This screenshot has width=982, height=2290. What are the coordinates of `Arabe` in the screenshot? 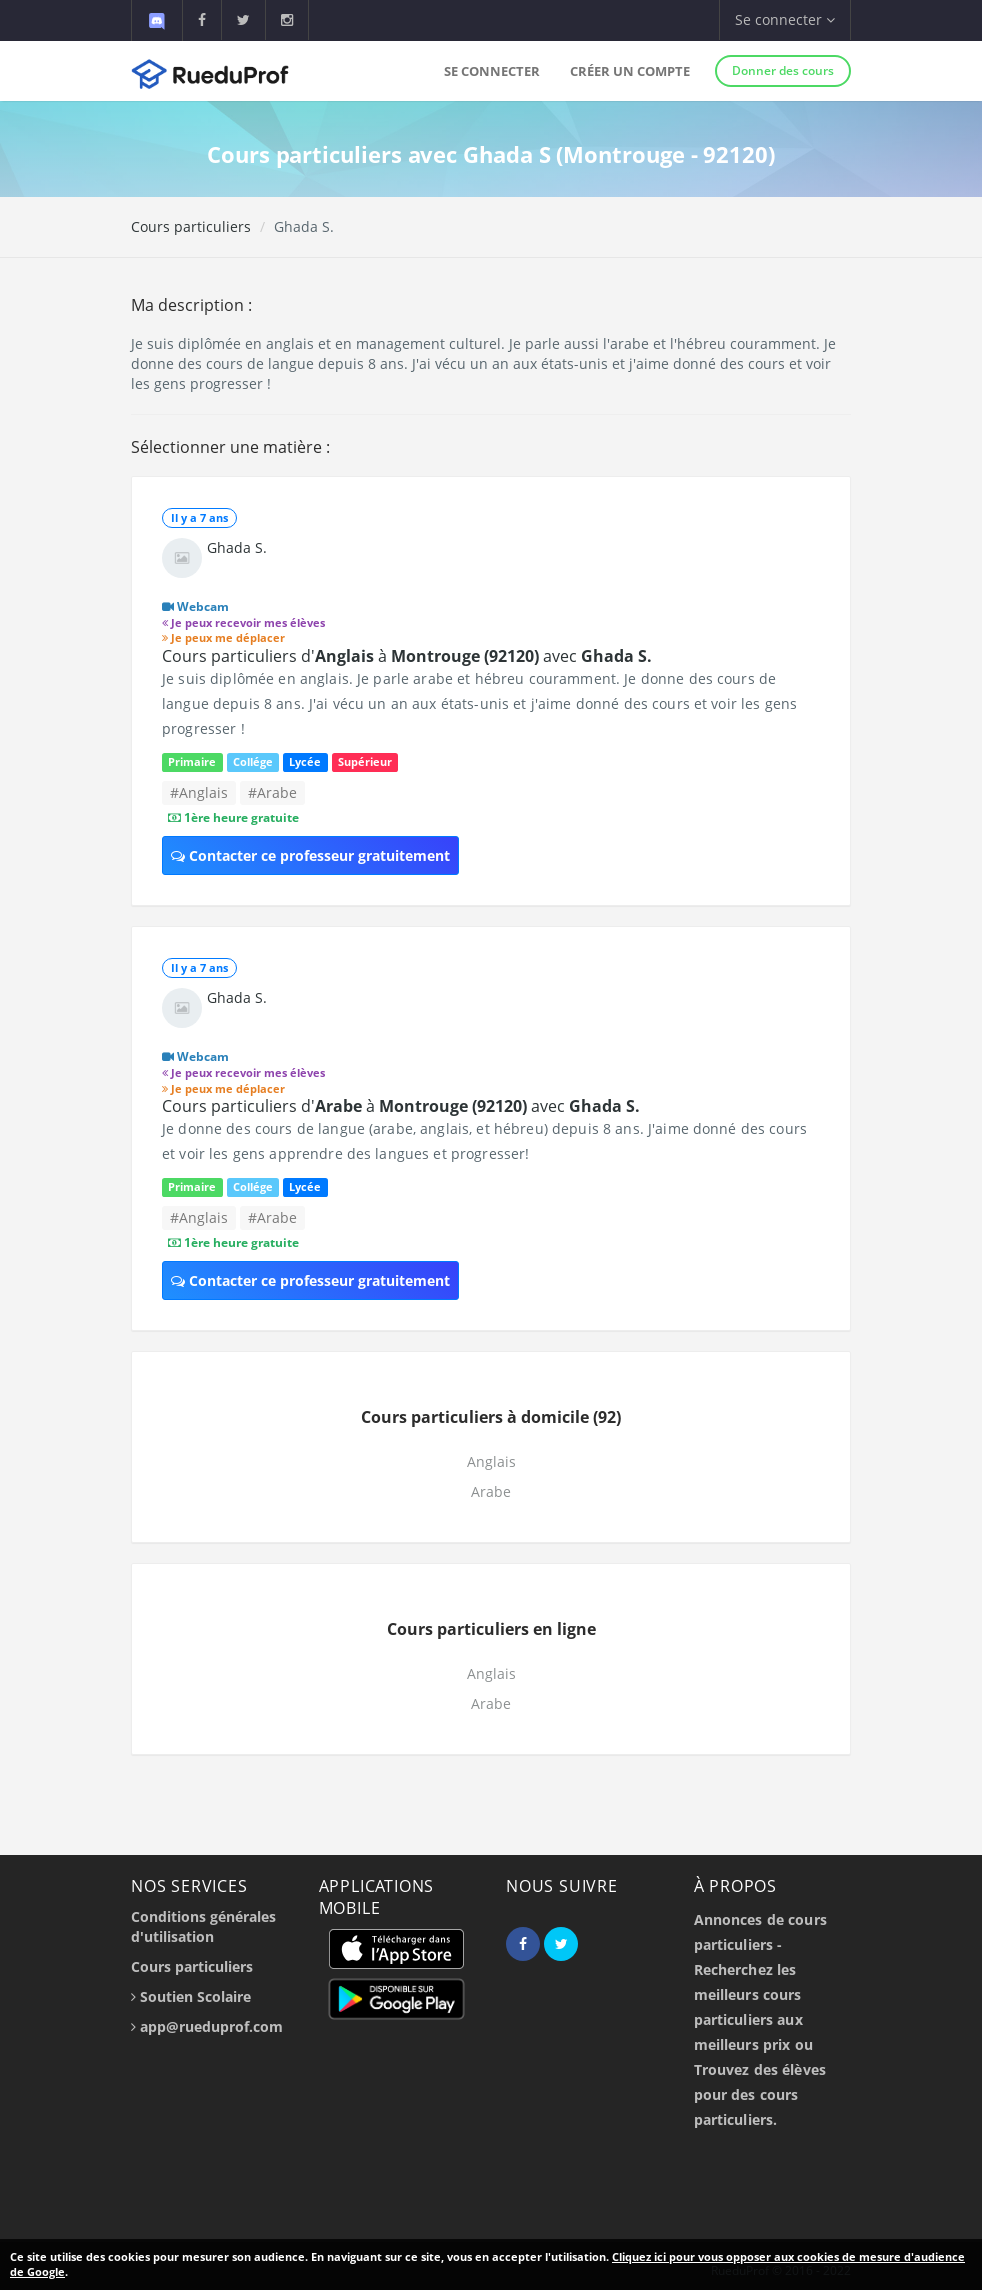 It's located at (491, 1491).